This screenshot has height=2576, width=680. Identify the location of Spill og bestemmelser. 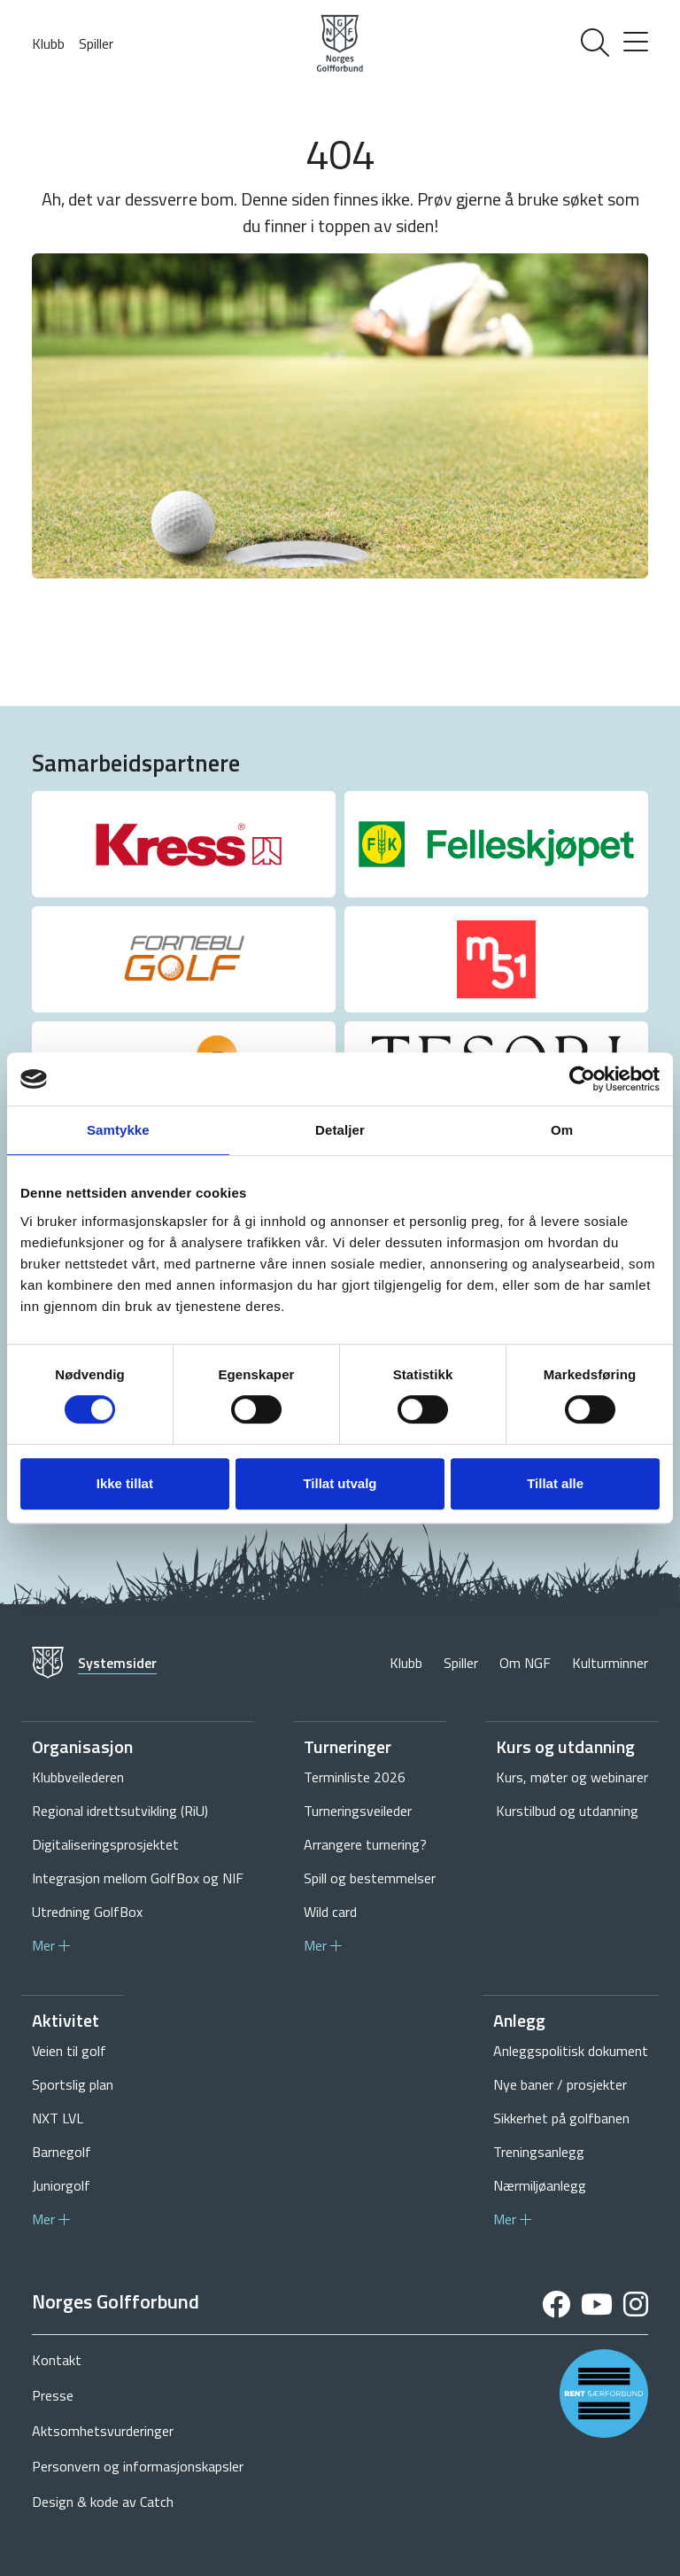
(370, 1878).